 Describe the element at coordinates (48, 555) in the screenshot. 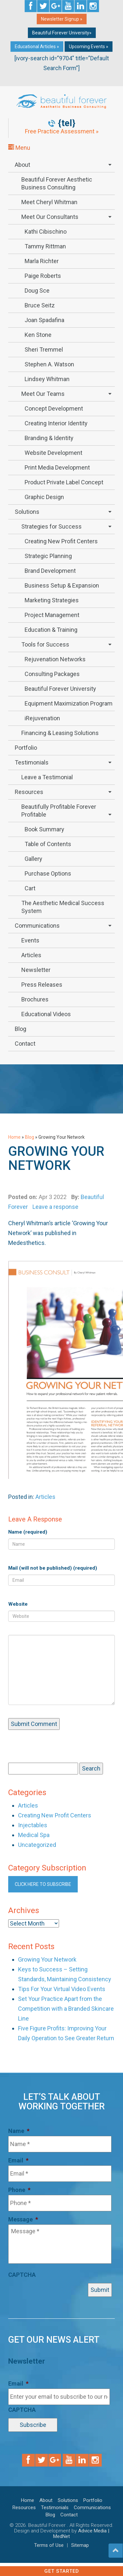

I see `Strategic Planning` at that location.